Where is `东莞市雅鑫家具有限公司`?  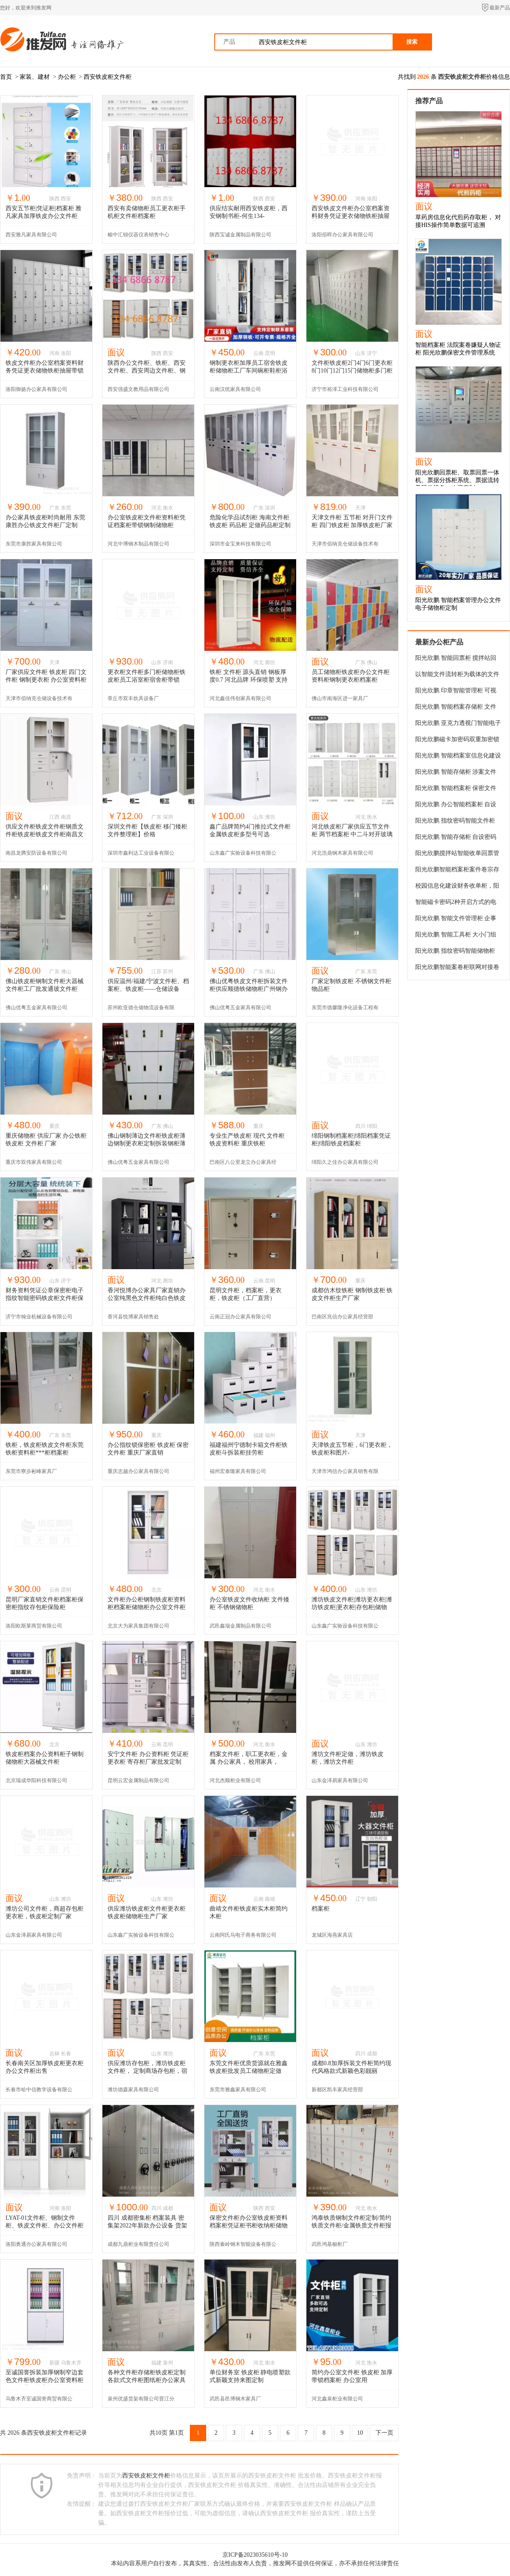
东莞市雅鑫家具有限公司 is located at coordinates (238, 2090).